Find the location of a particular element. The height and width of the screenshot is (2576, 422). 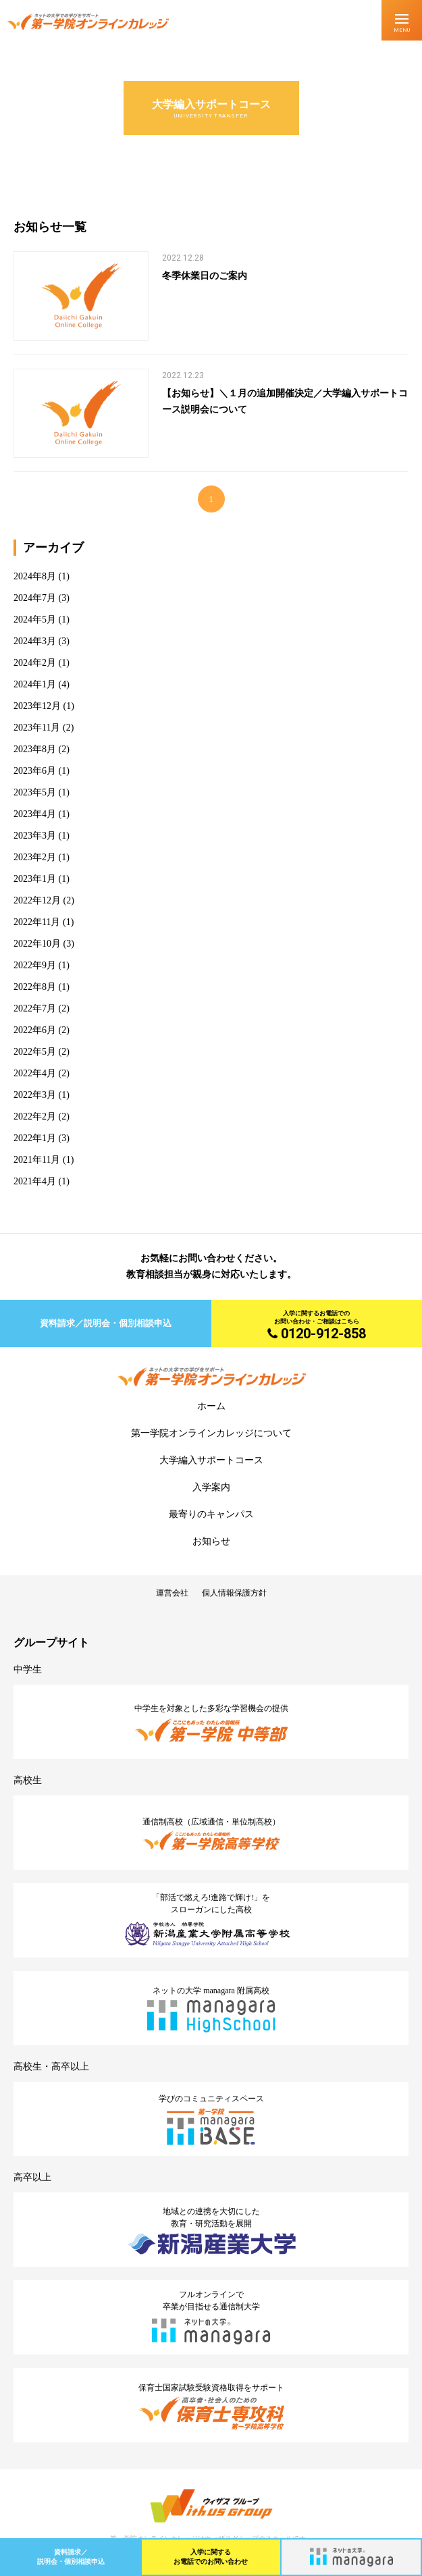

2024年3月 is located at coordinates (35, 641).